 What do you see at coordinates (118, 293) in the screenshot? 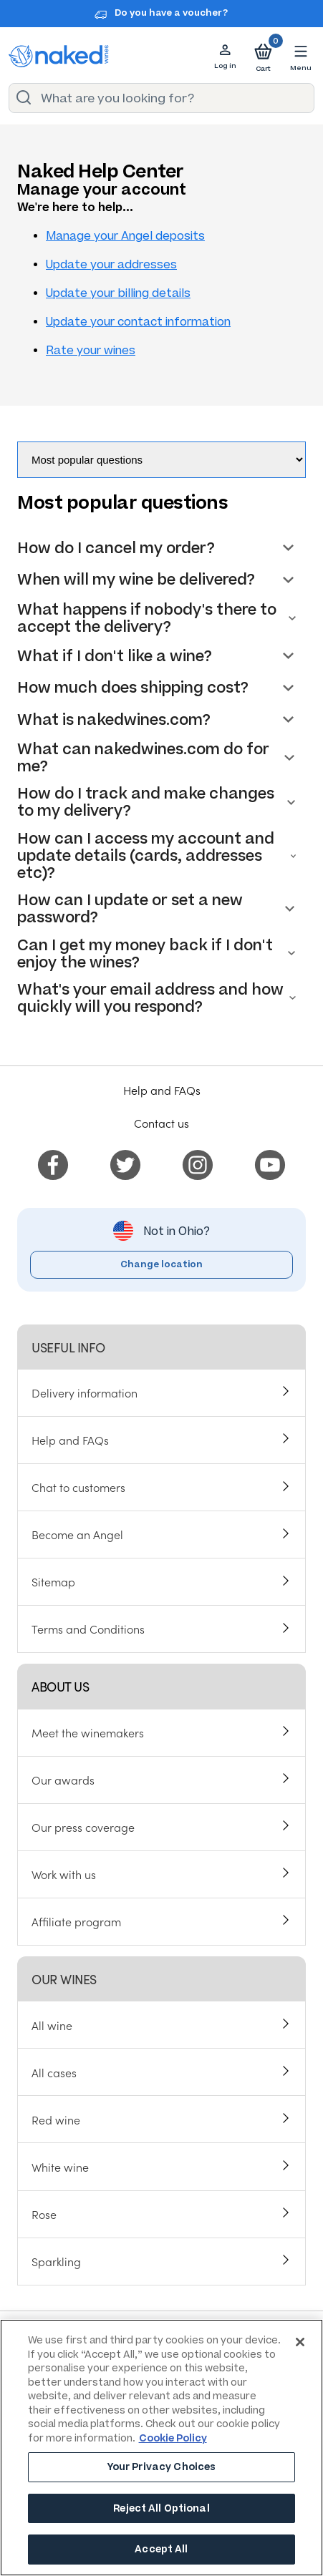
I see `Update your billing details` at bounding box center [118, 293].